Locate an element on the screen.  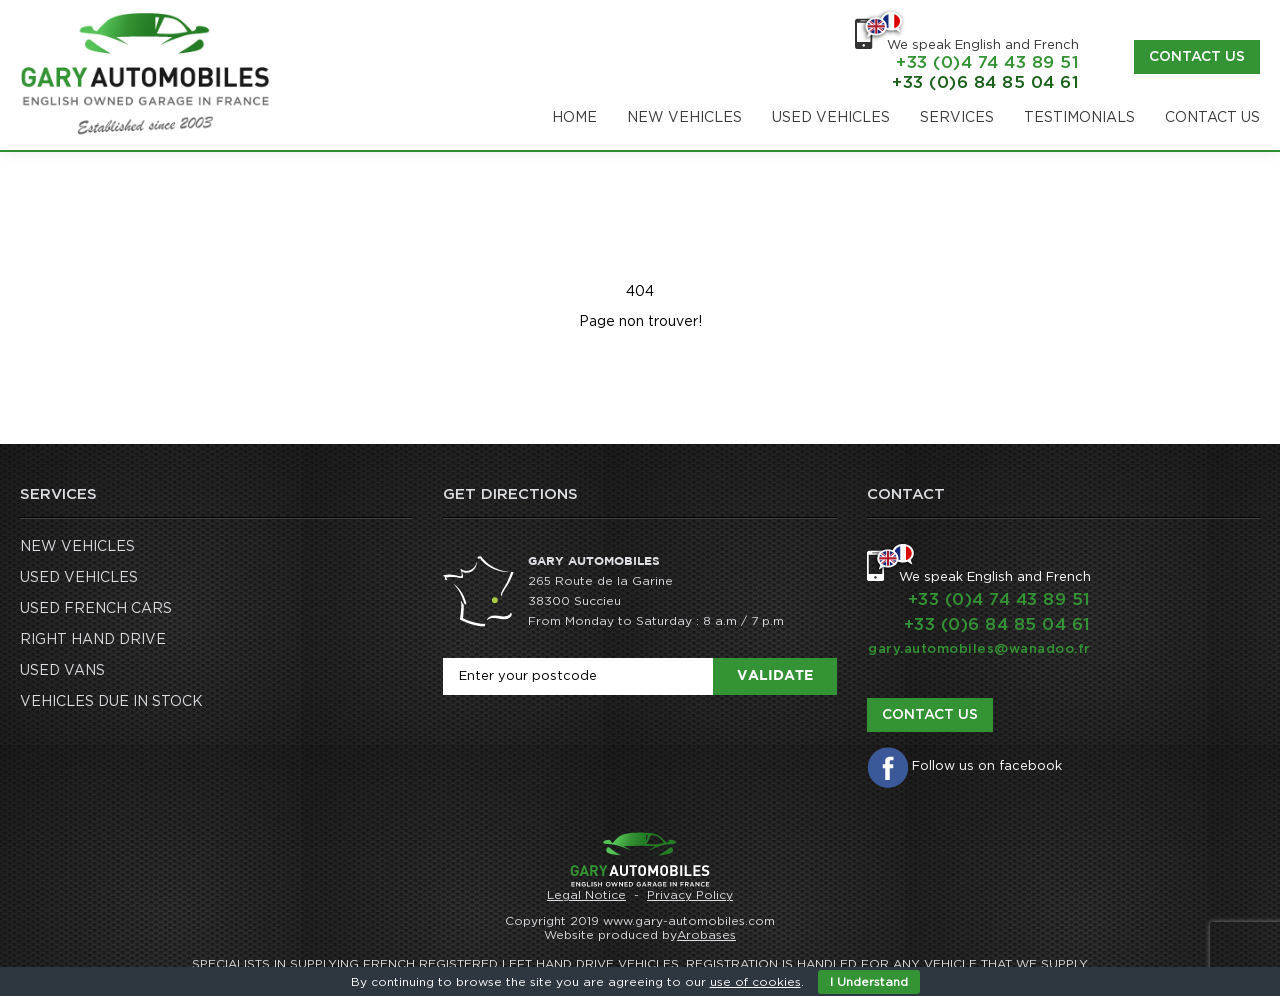
USED FRENCH CARS is located at coordinates (96, 609).